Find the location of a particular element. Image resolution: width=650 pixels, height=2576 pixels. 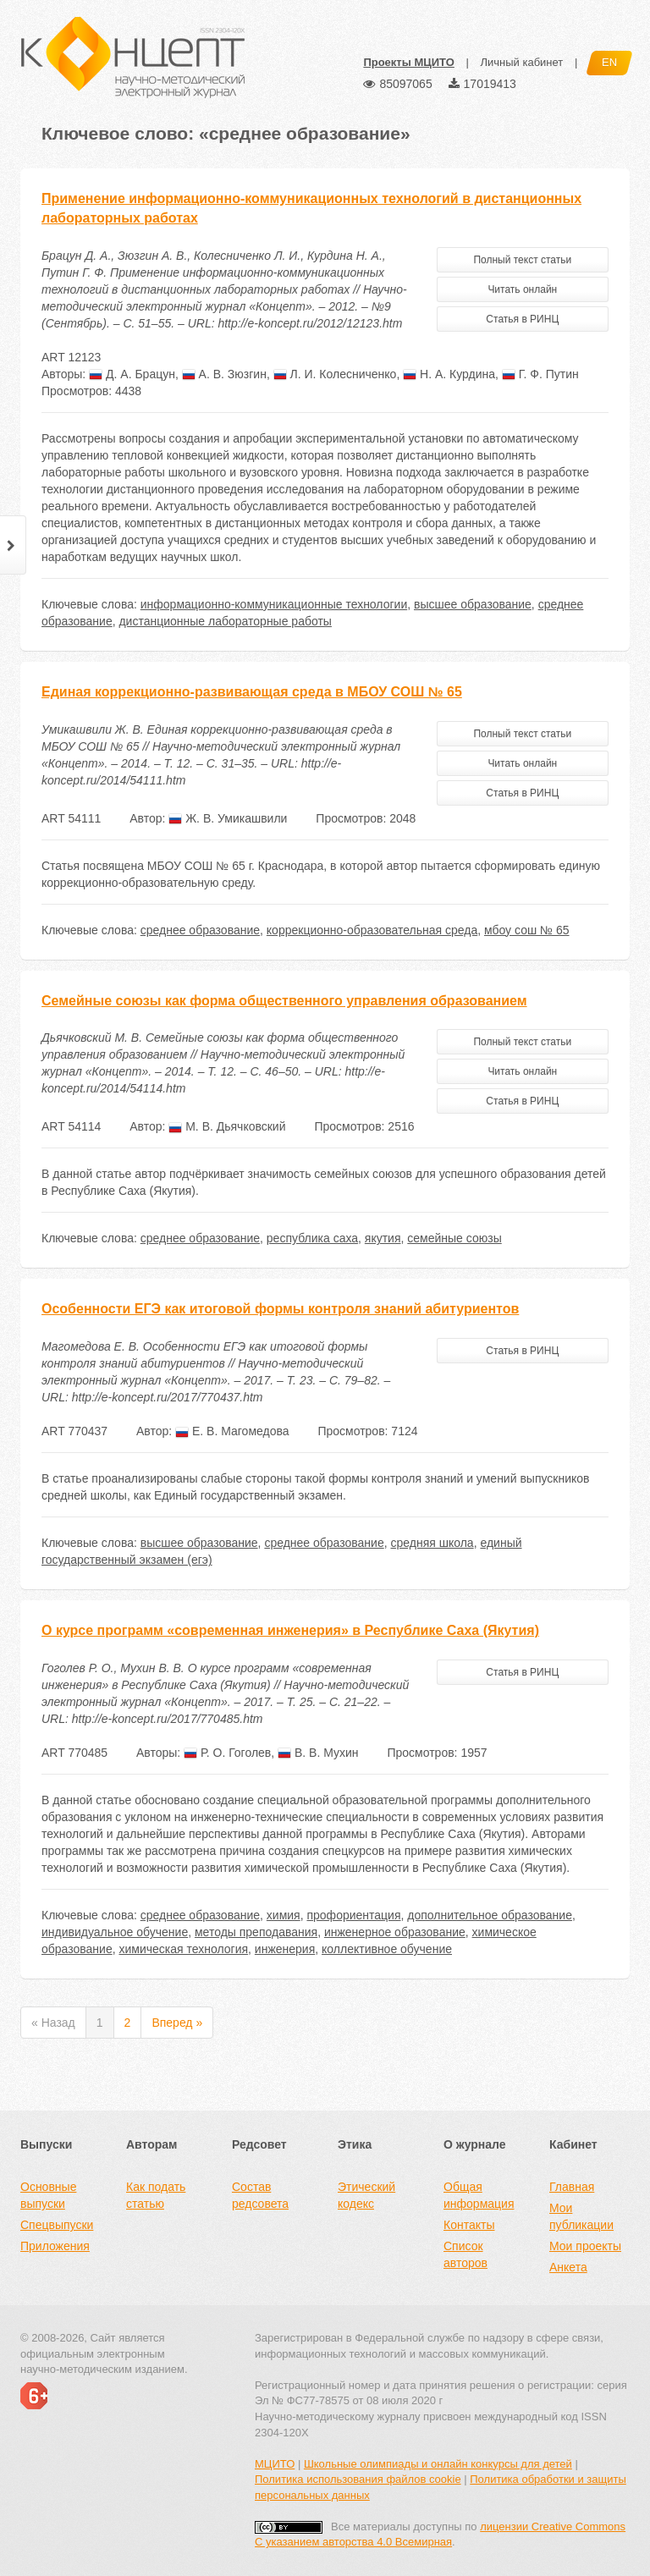

Е. В. Магомедова is located at coordinates (232, 1431).